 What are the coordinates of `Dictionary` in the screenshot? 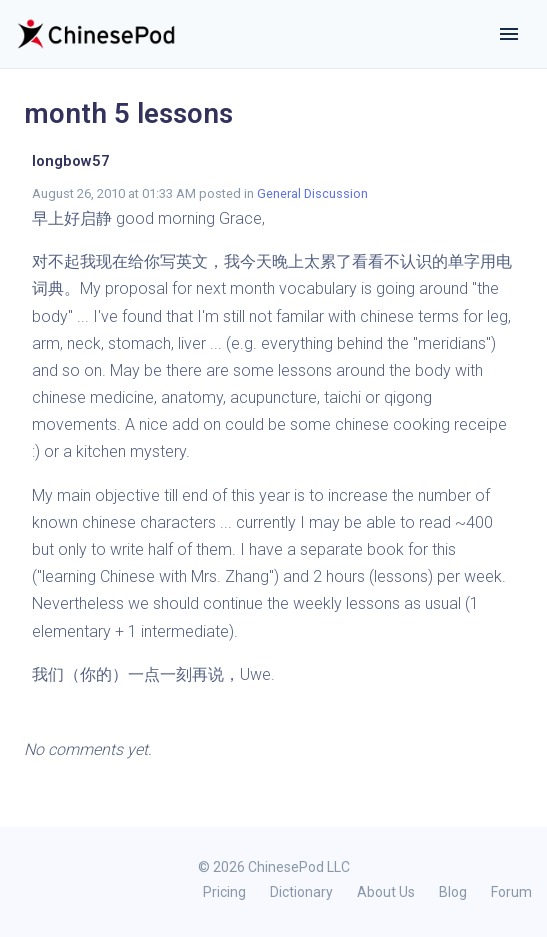 It's located at (301, 892).